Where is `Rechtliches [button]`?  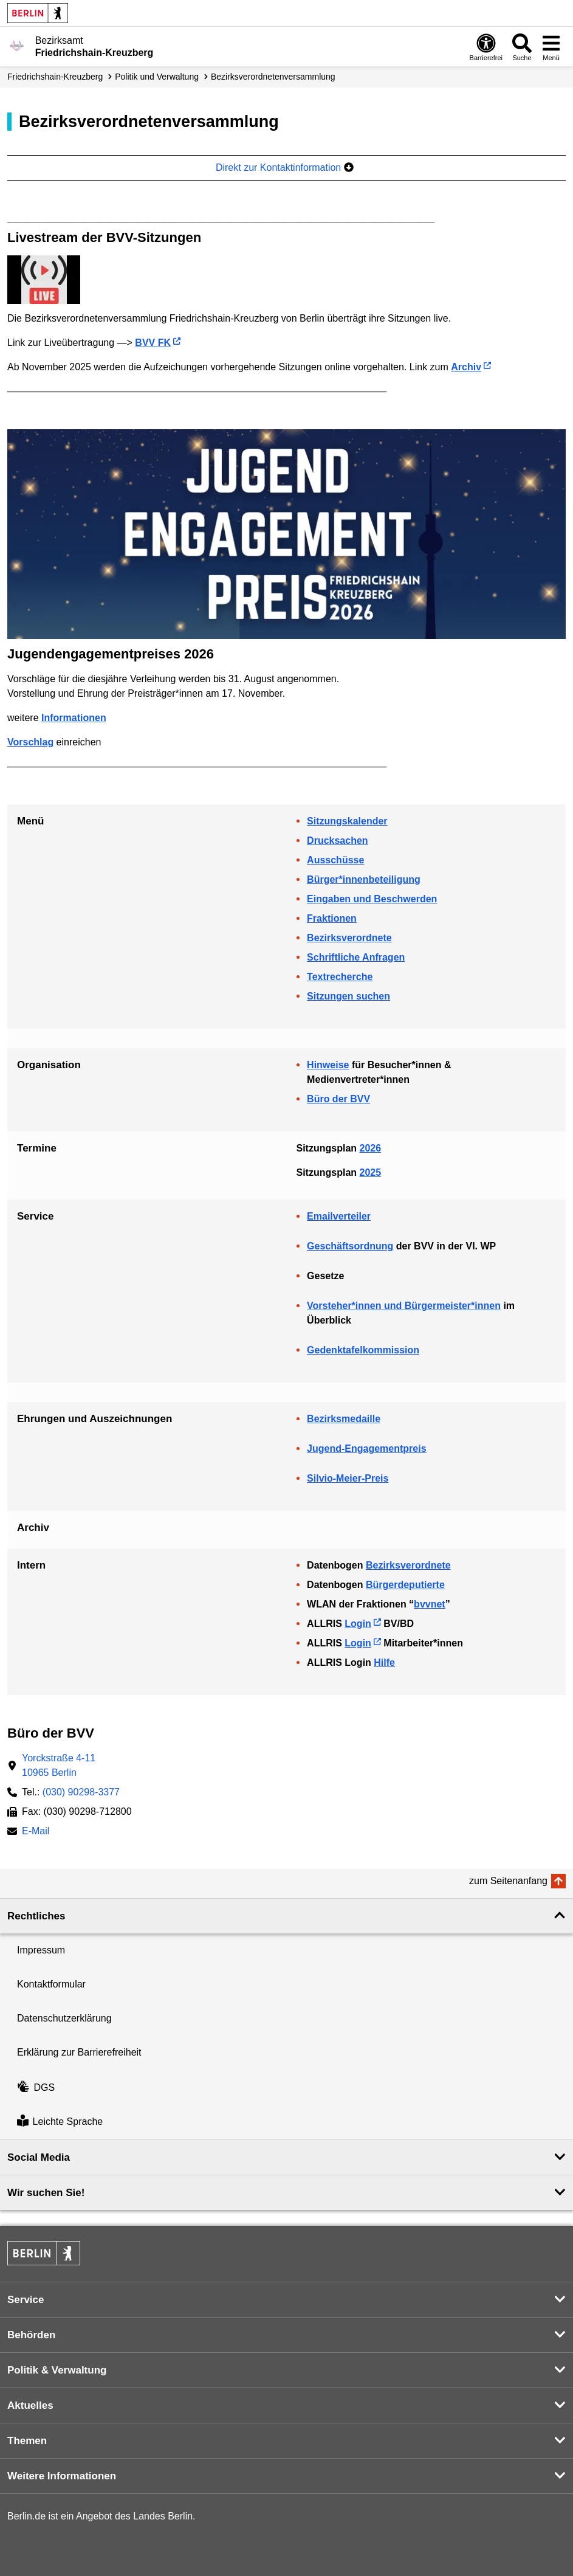
Rechtliches [button] is located at coordinates (36, 1916).